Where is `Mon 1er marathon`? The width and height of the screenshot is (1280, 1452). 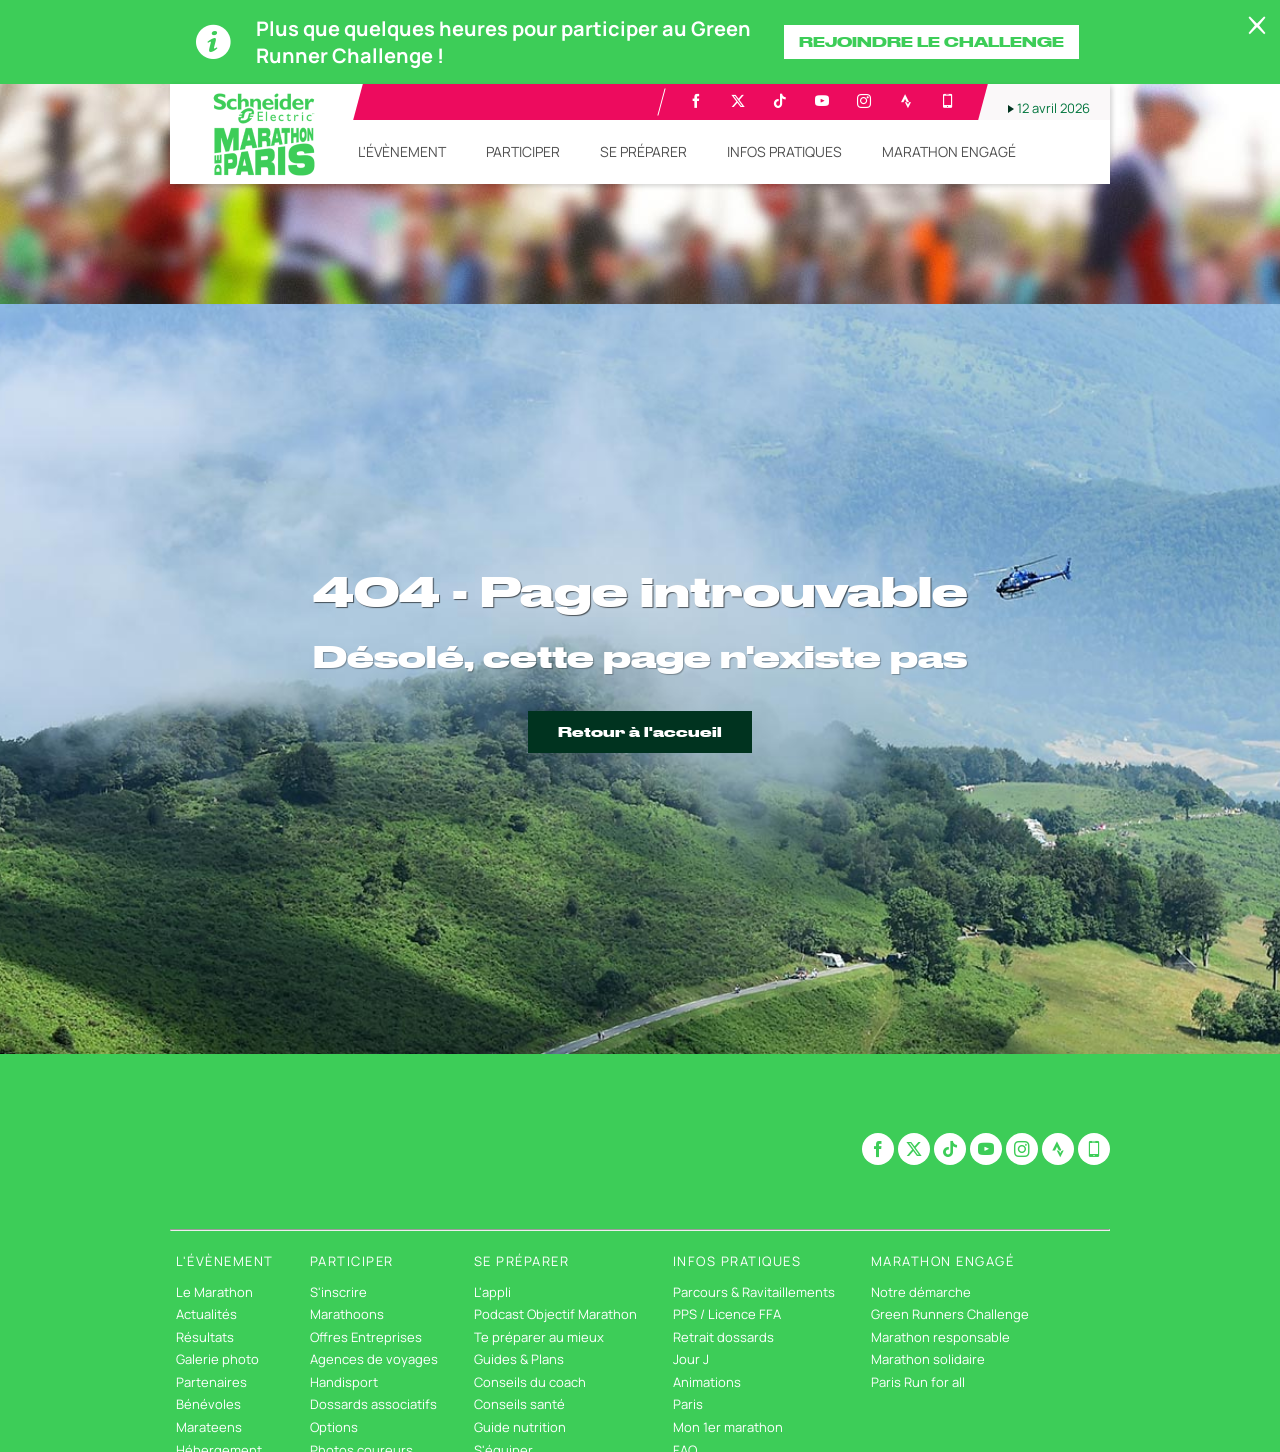
Mon 1er marathon is located at coordinates (728, 1427).